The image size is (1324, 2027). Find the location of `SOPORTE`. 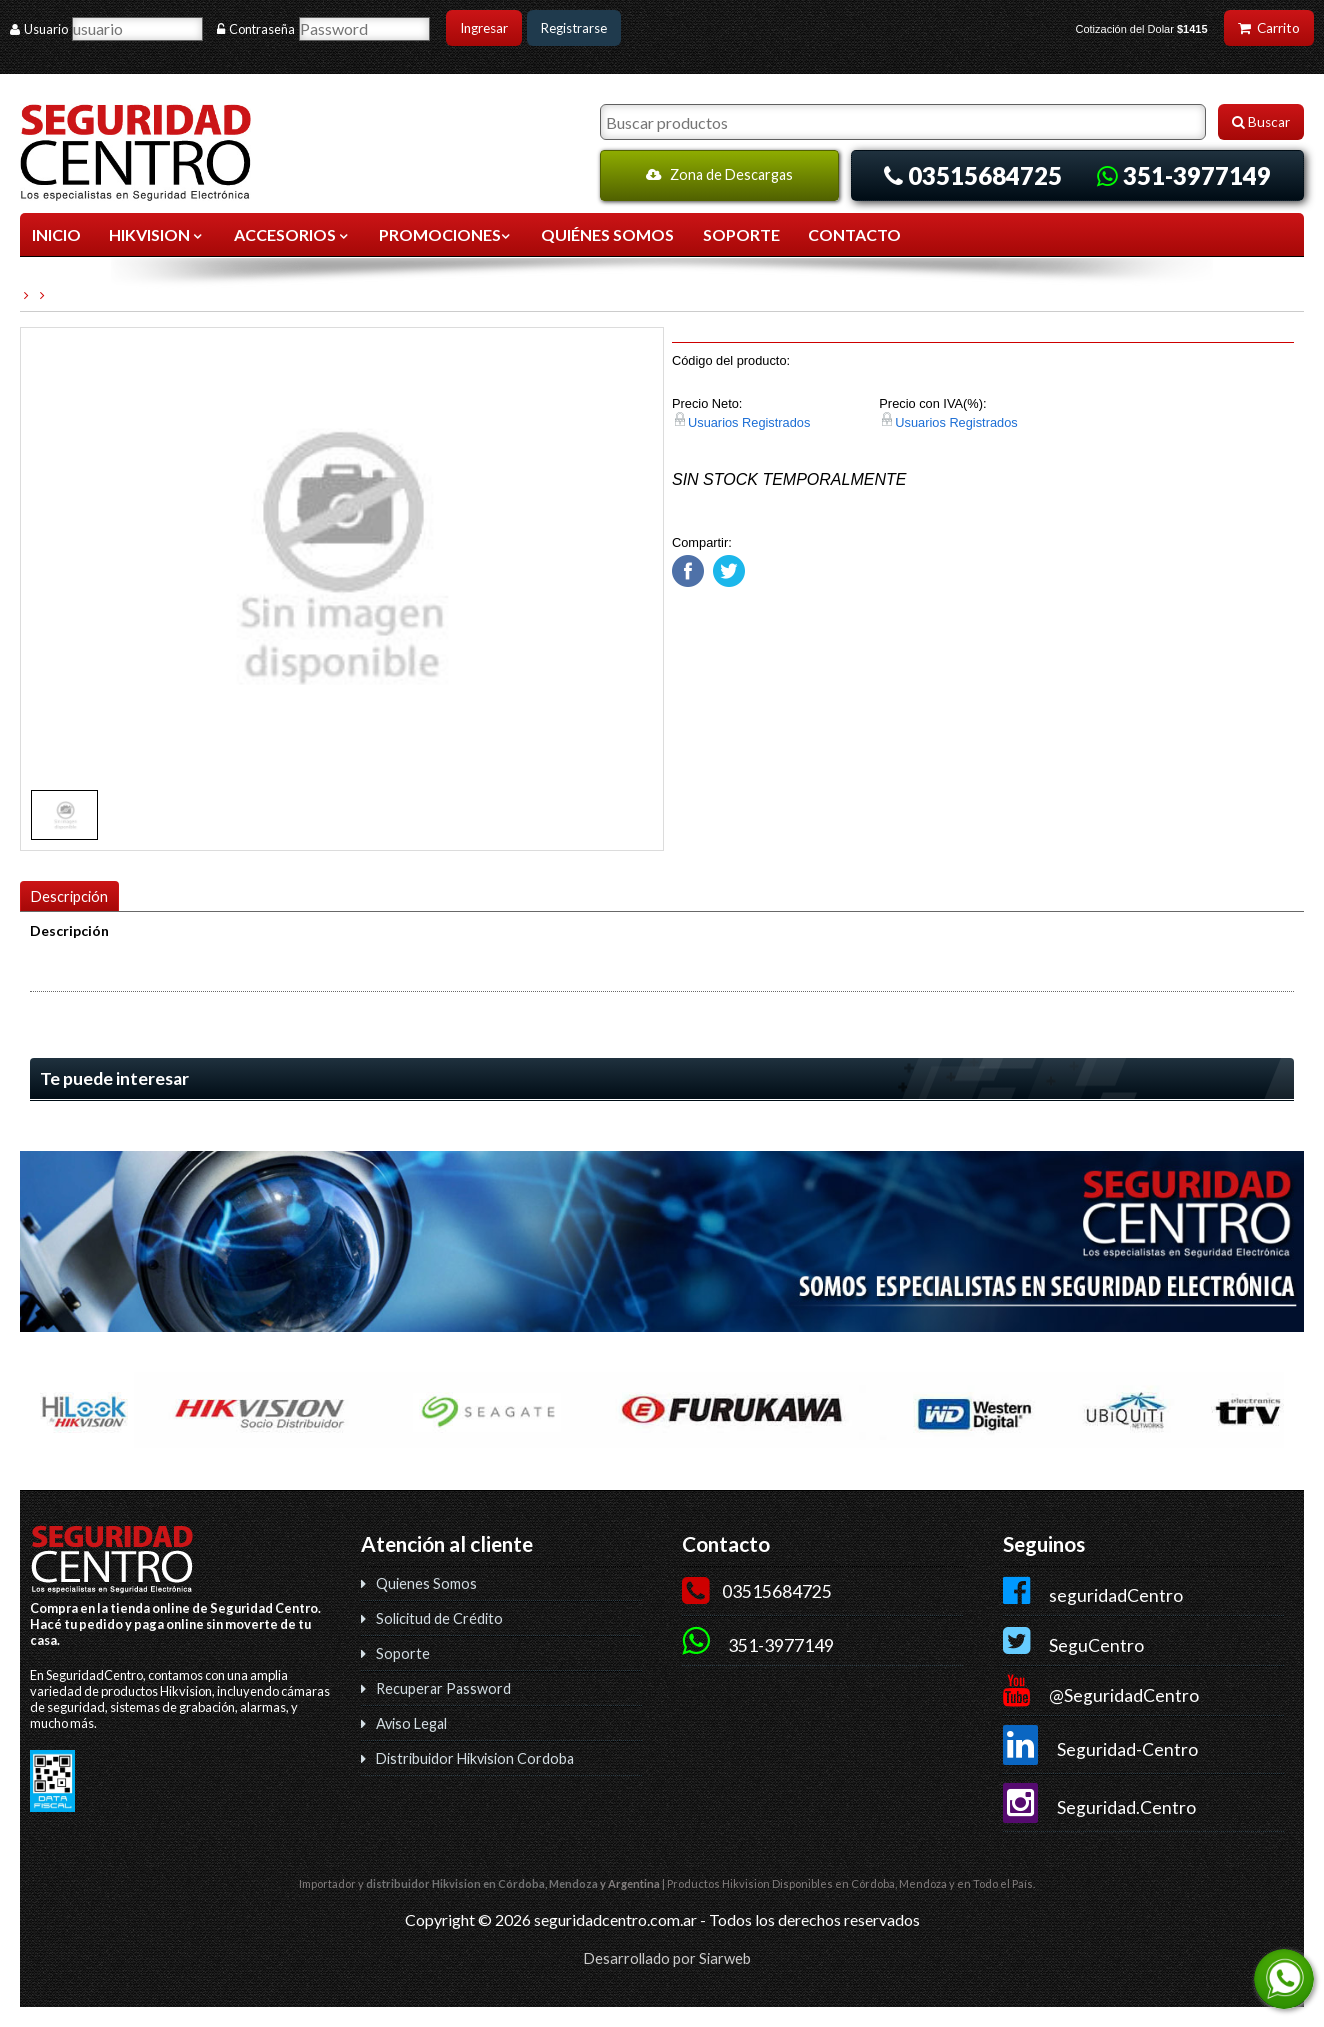

SOPORTE is located at coordinates (741, 234).